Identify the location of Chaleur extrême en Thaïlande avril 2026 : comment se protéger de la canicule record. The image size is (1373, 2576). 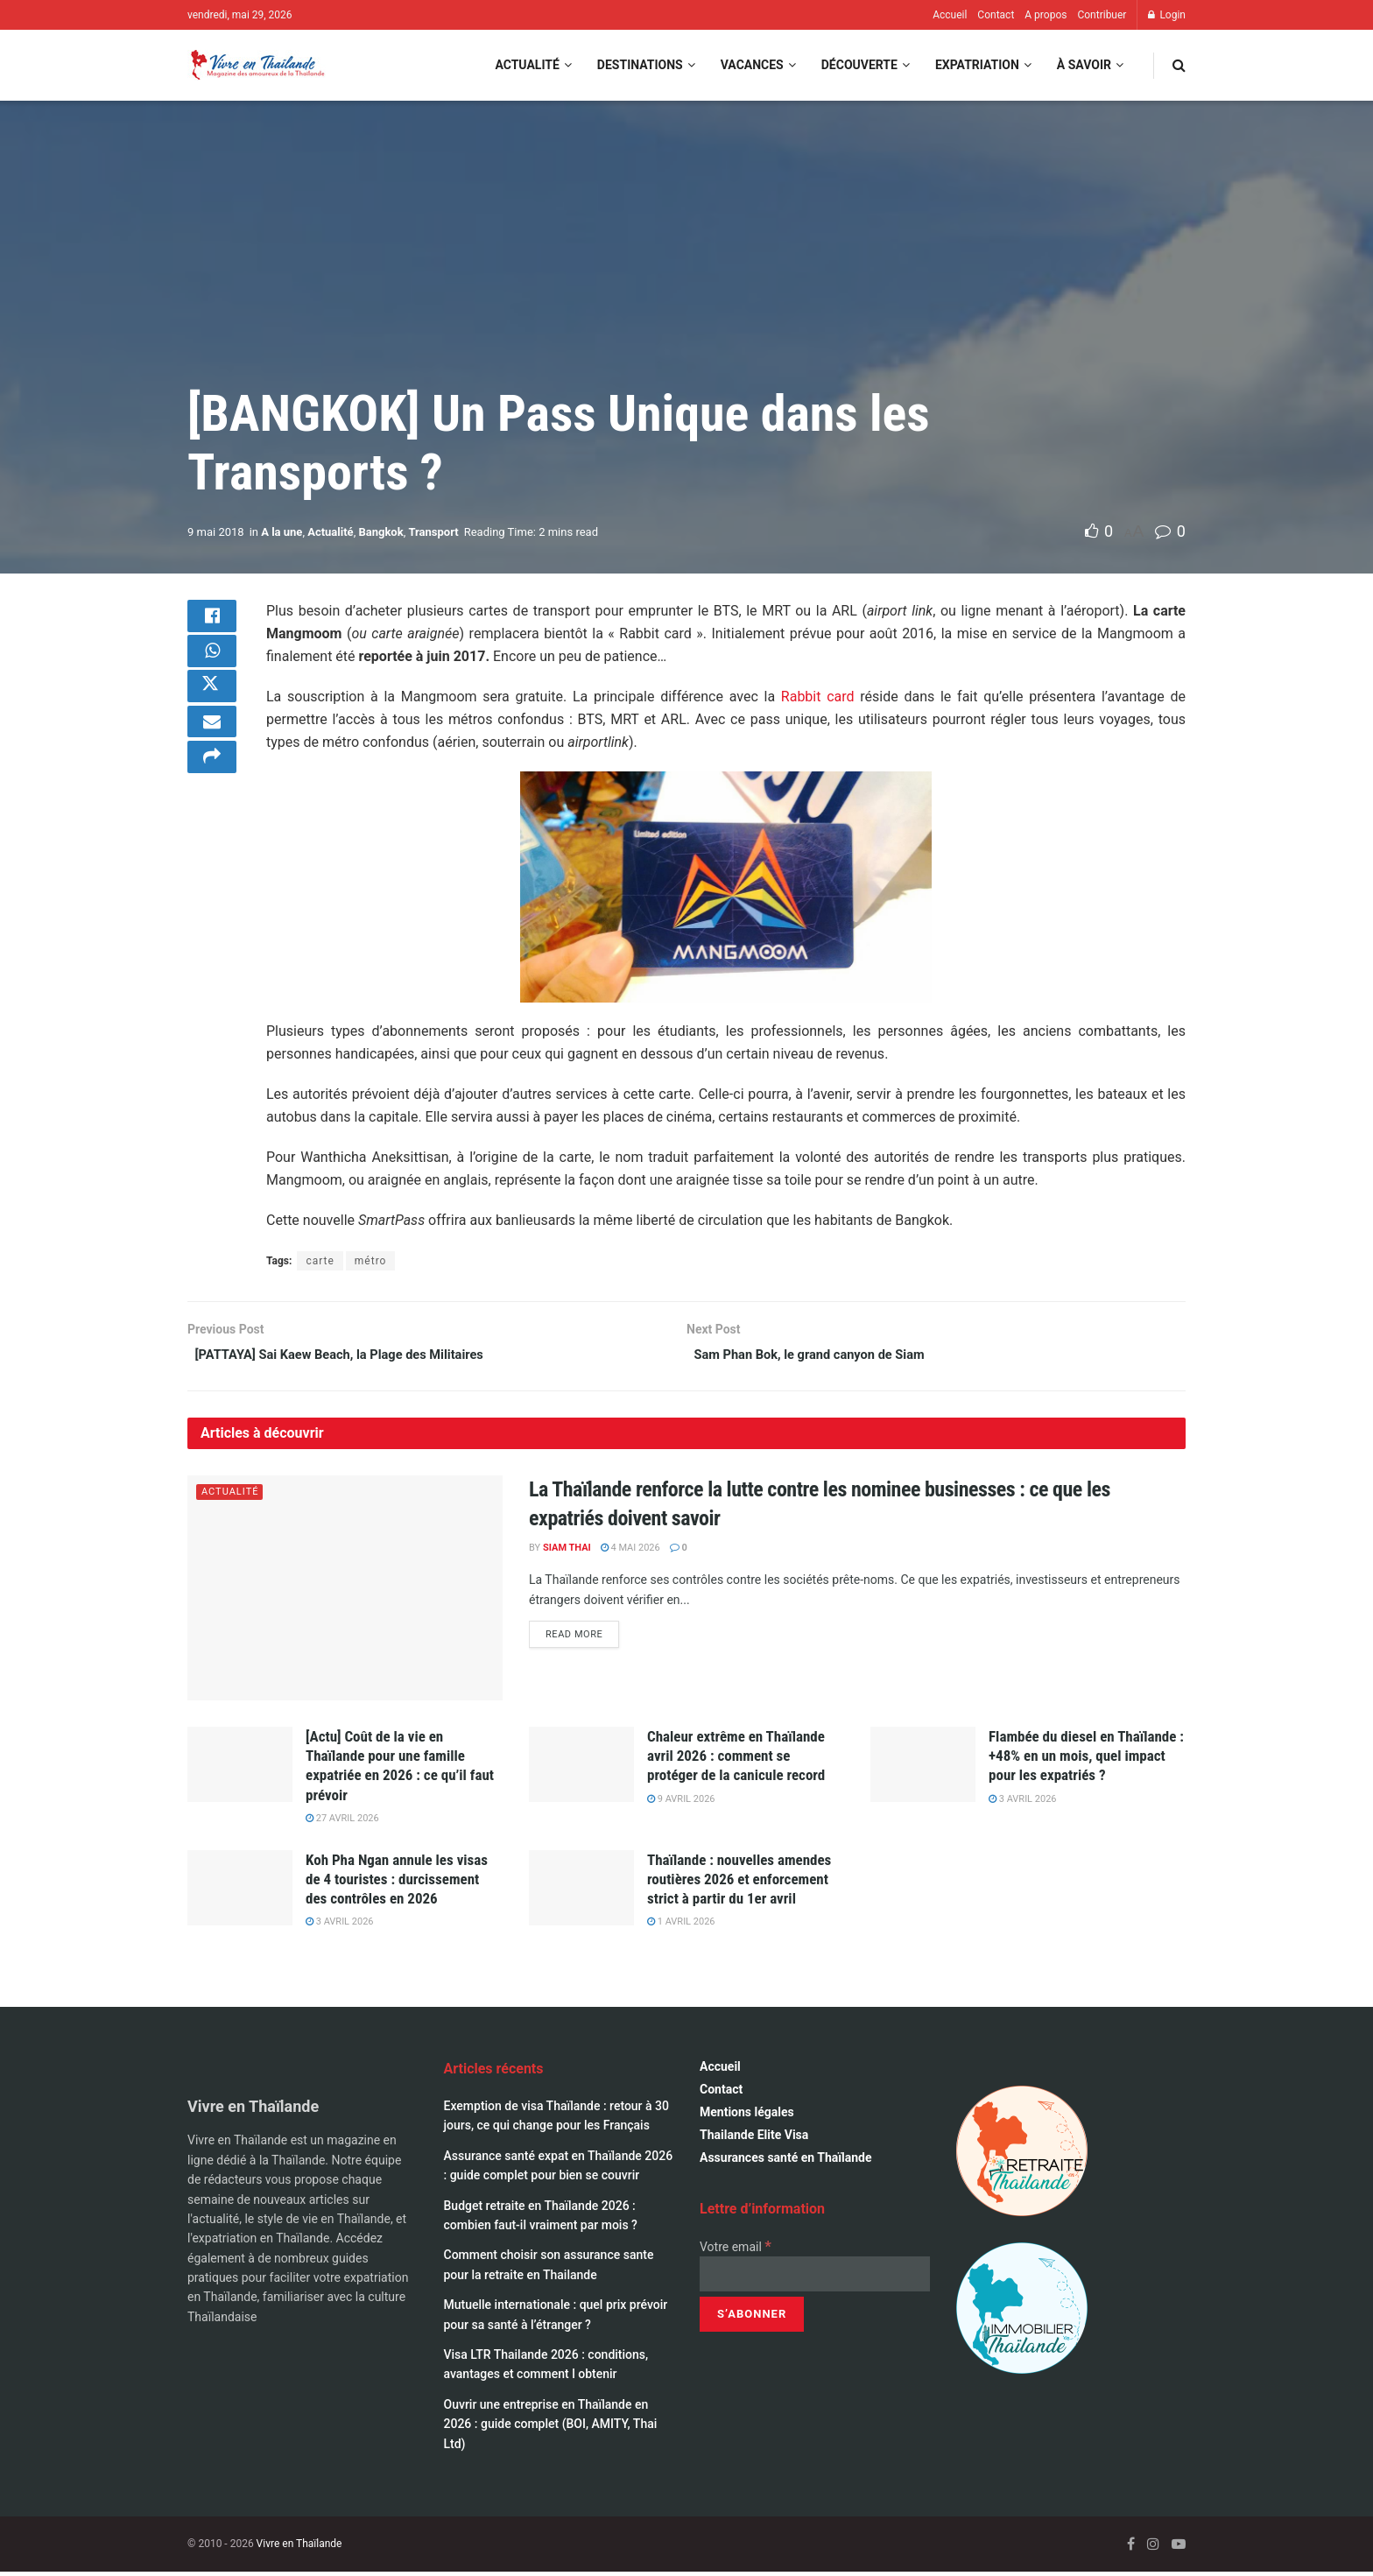
(736, 1760).